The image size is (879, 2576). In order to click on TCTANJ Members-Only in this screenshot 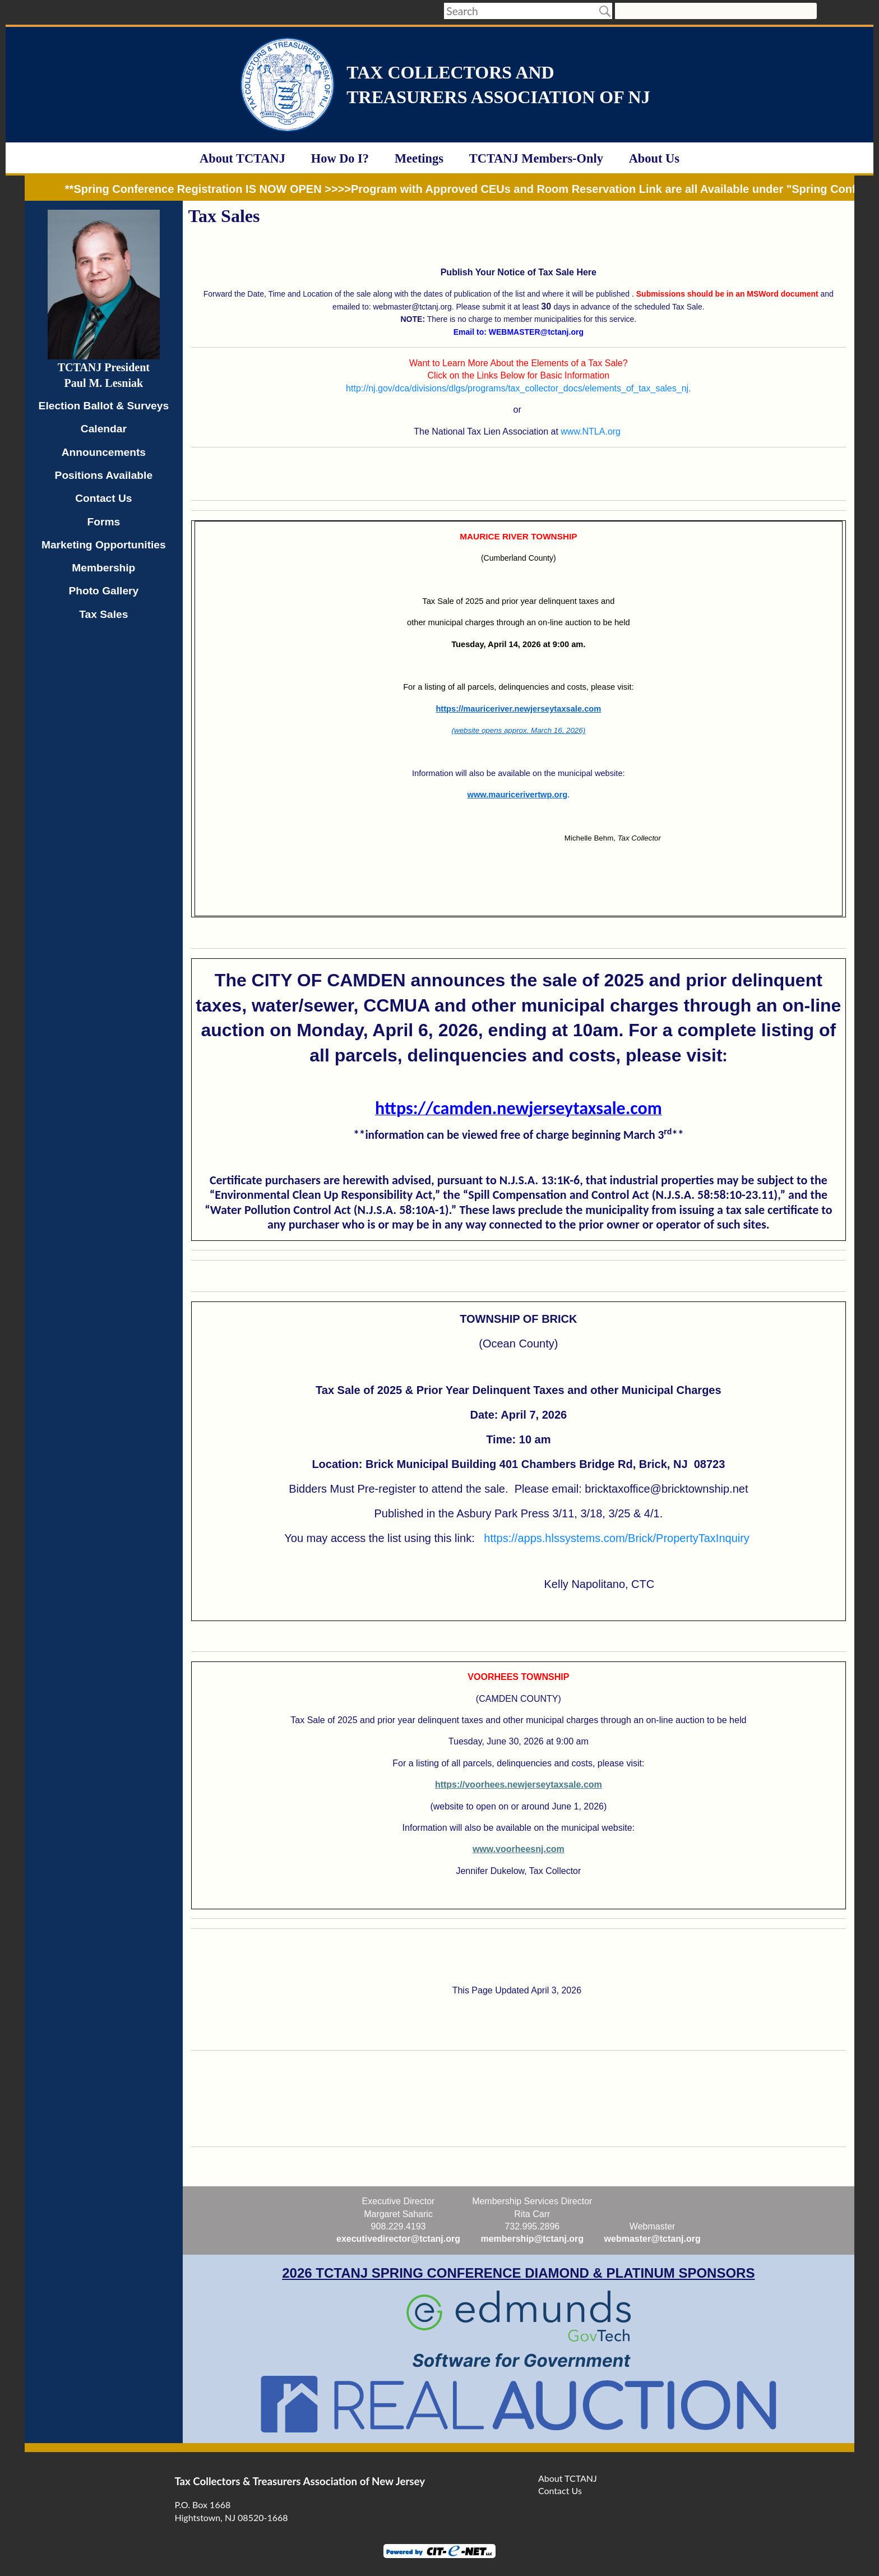, I will do `click(536, 158)`.